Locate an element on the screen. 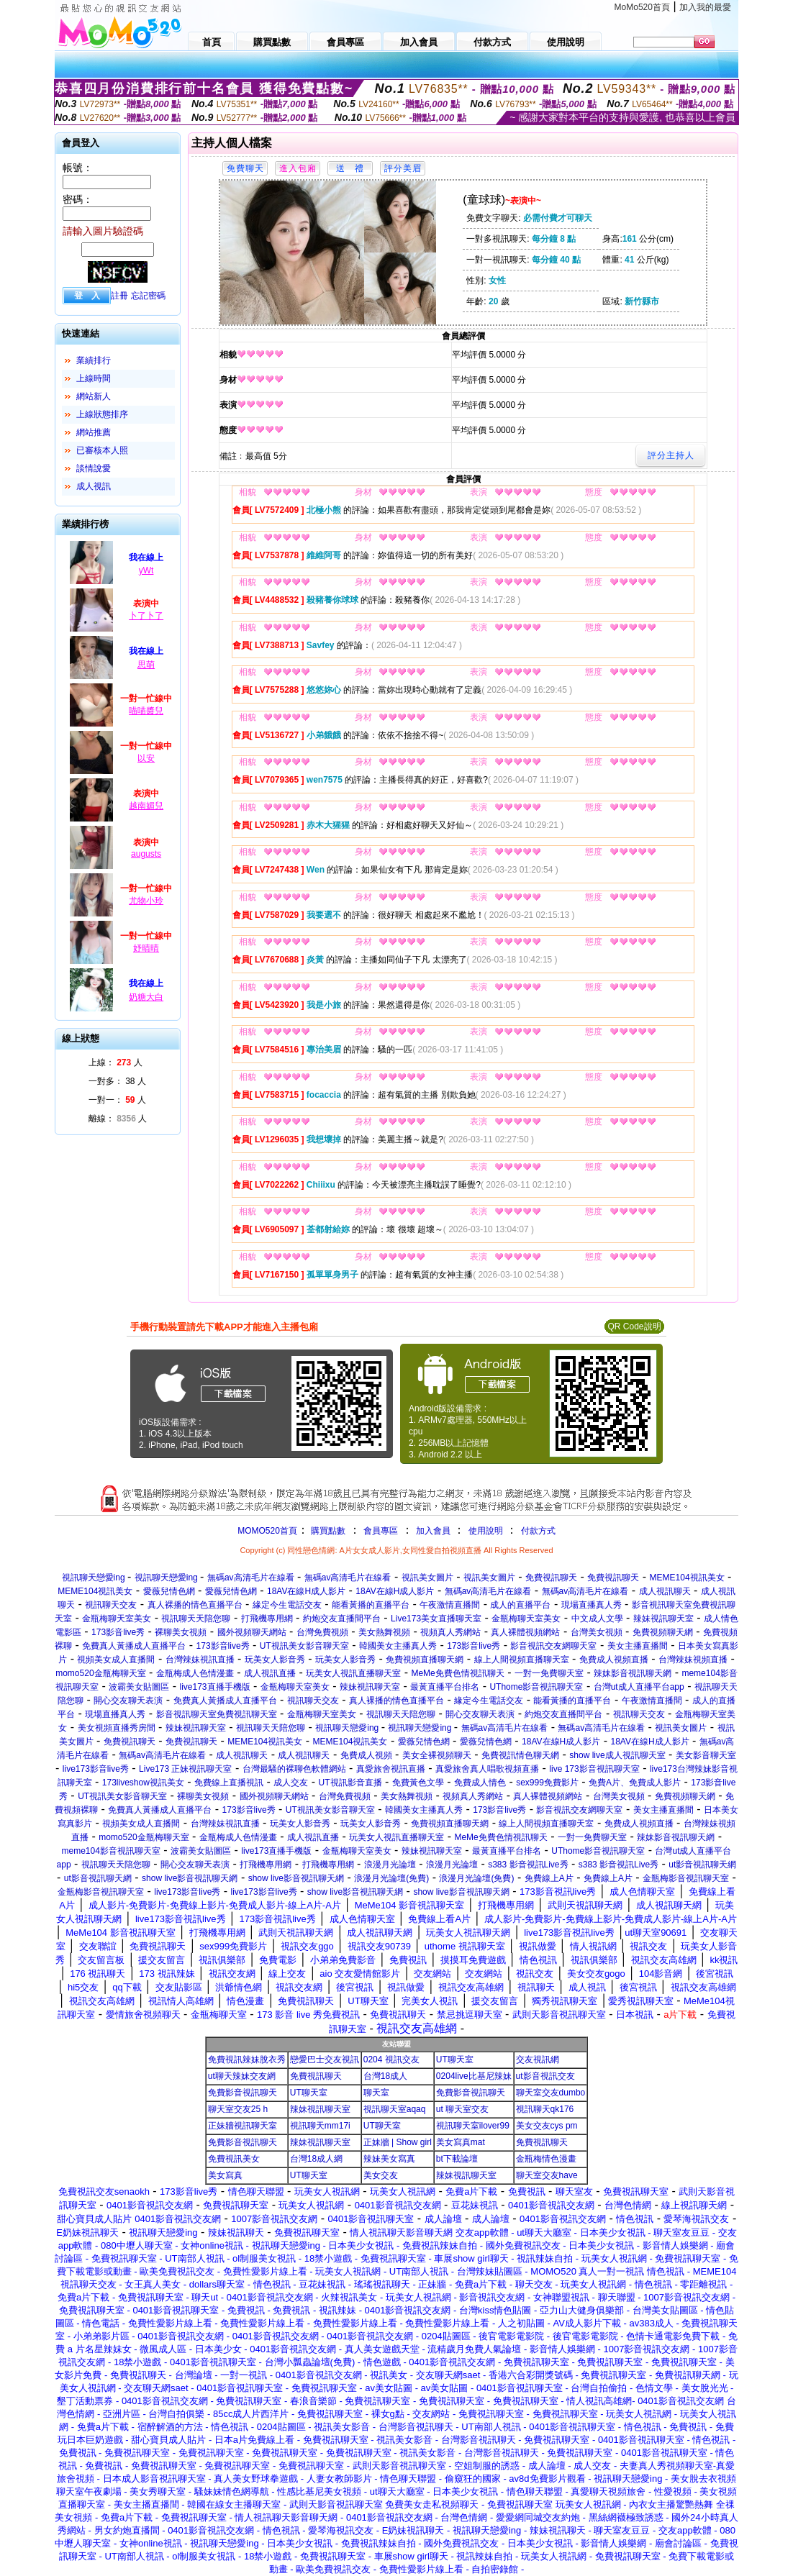 The height and width of the screenshot is (2576, 793). 玩美女人影音秀 is located at coordinates (275, 1660).